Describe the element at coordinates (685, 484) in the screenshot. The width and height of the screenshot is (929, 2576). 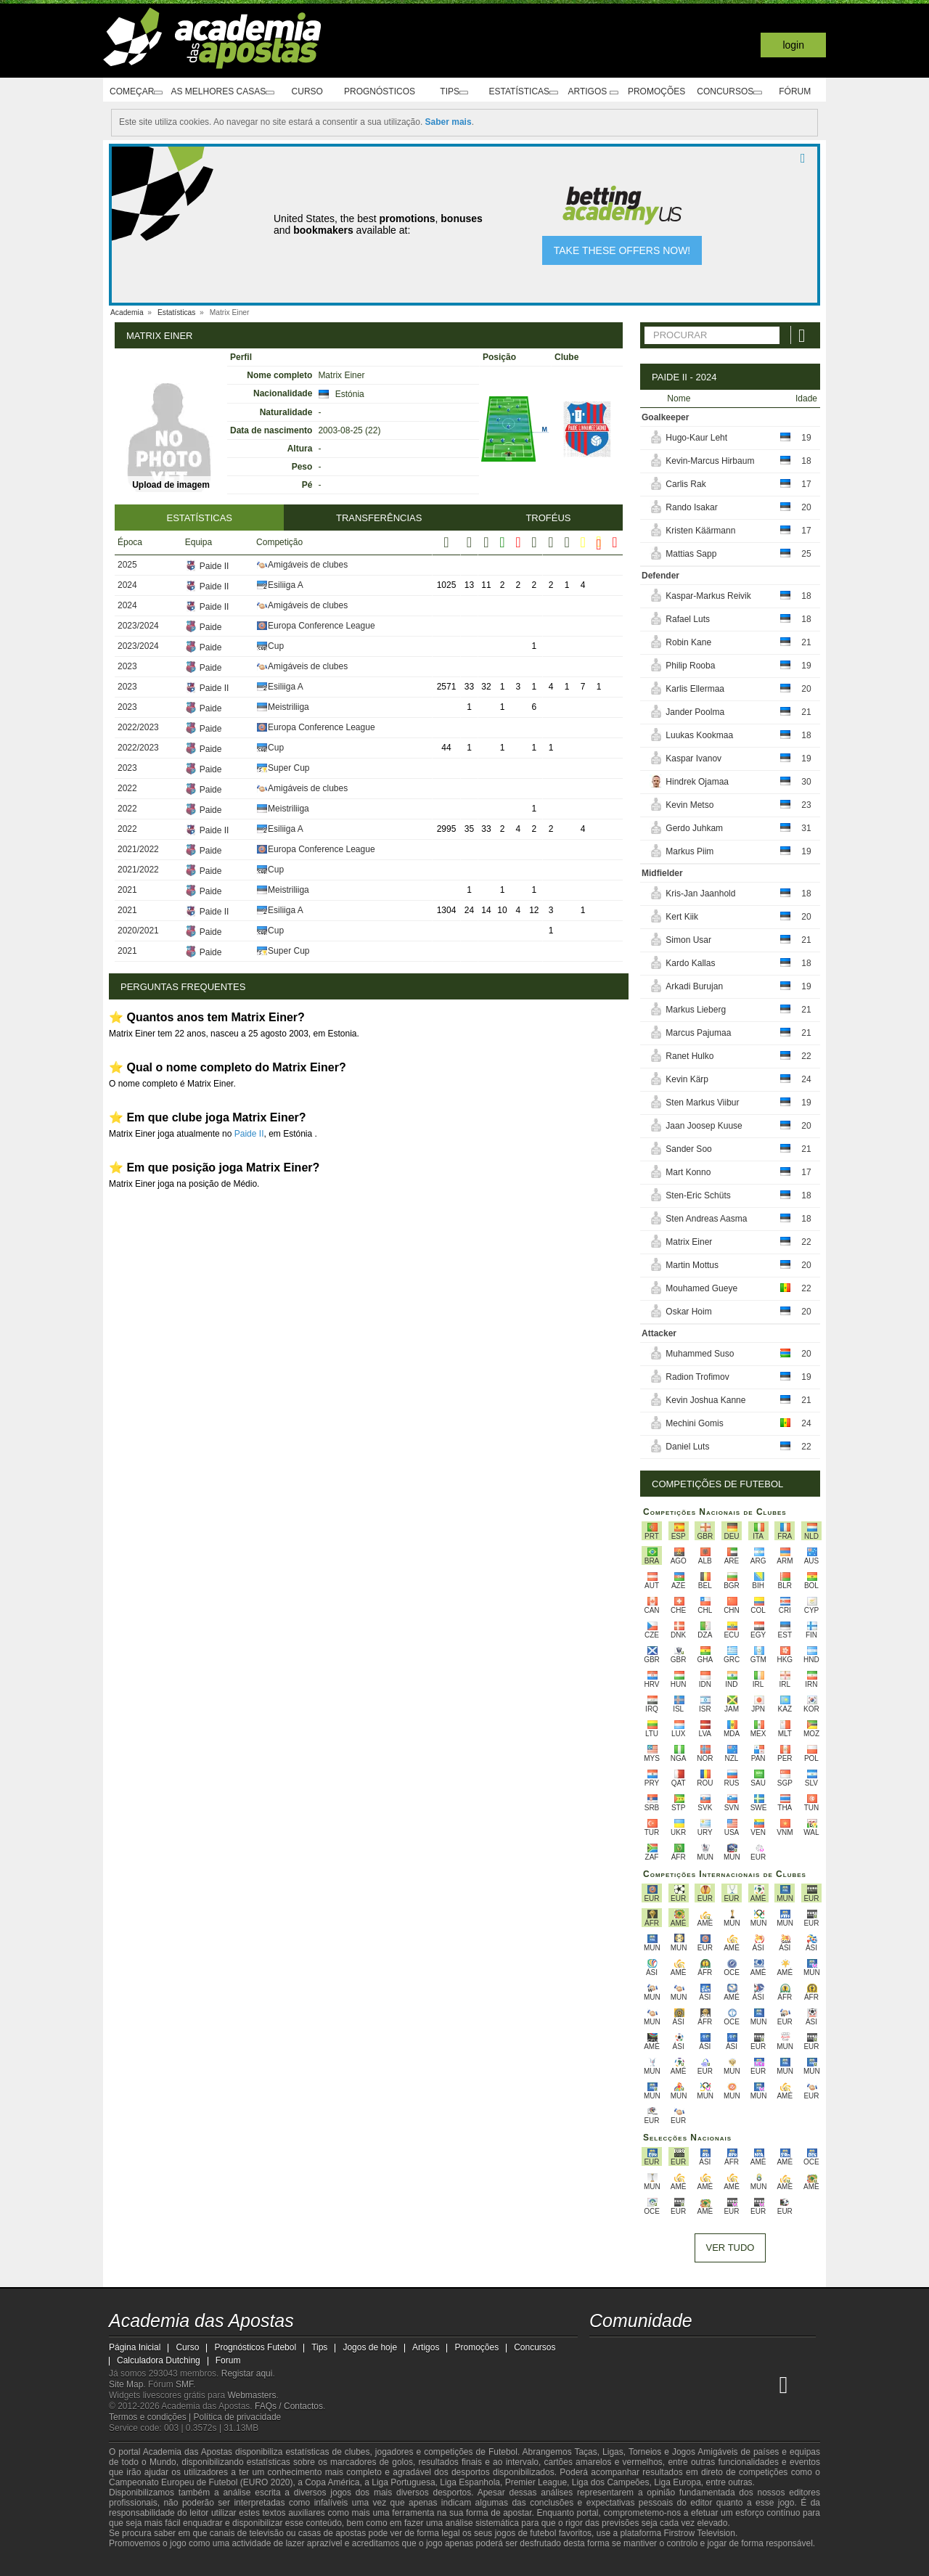
I see `Carlis Rak` at that location.